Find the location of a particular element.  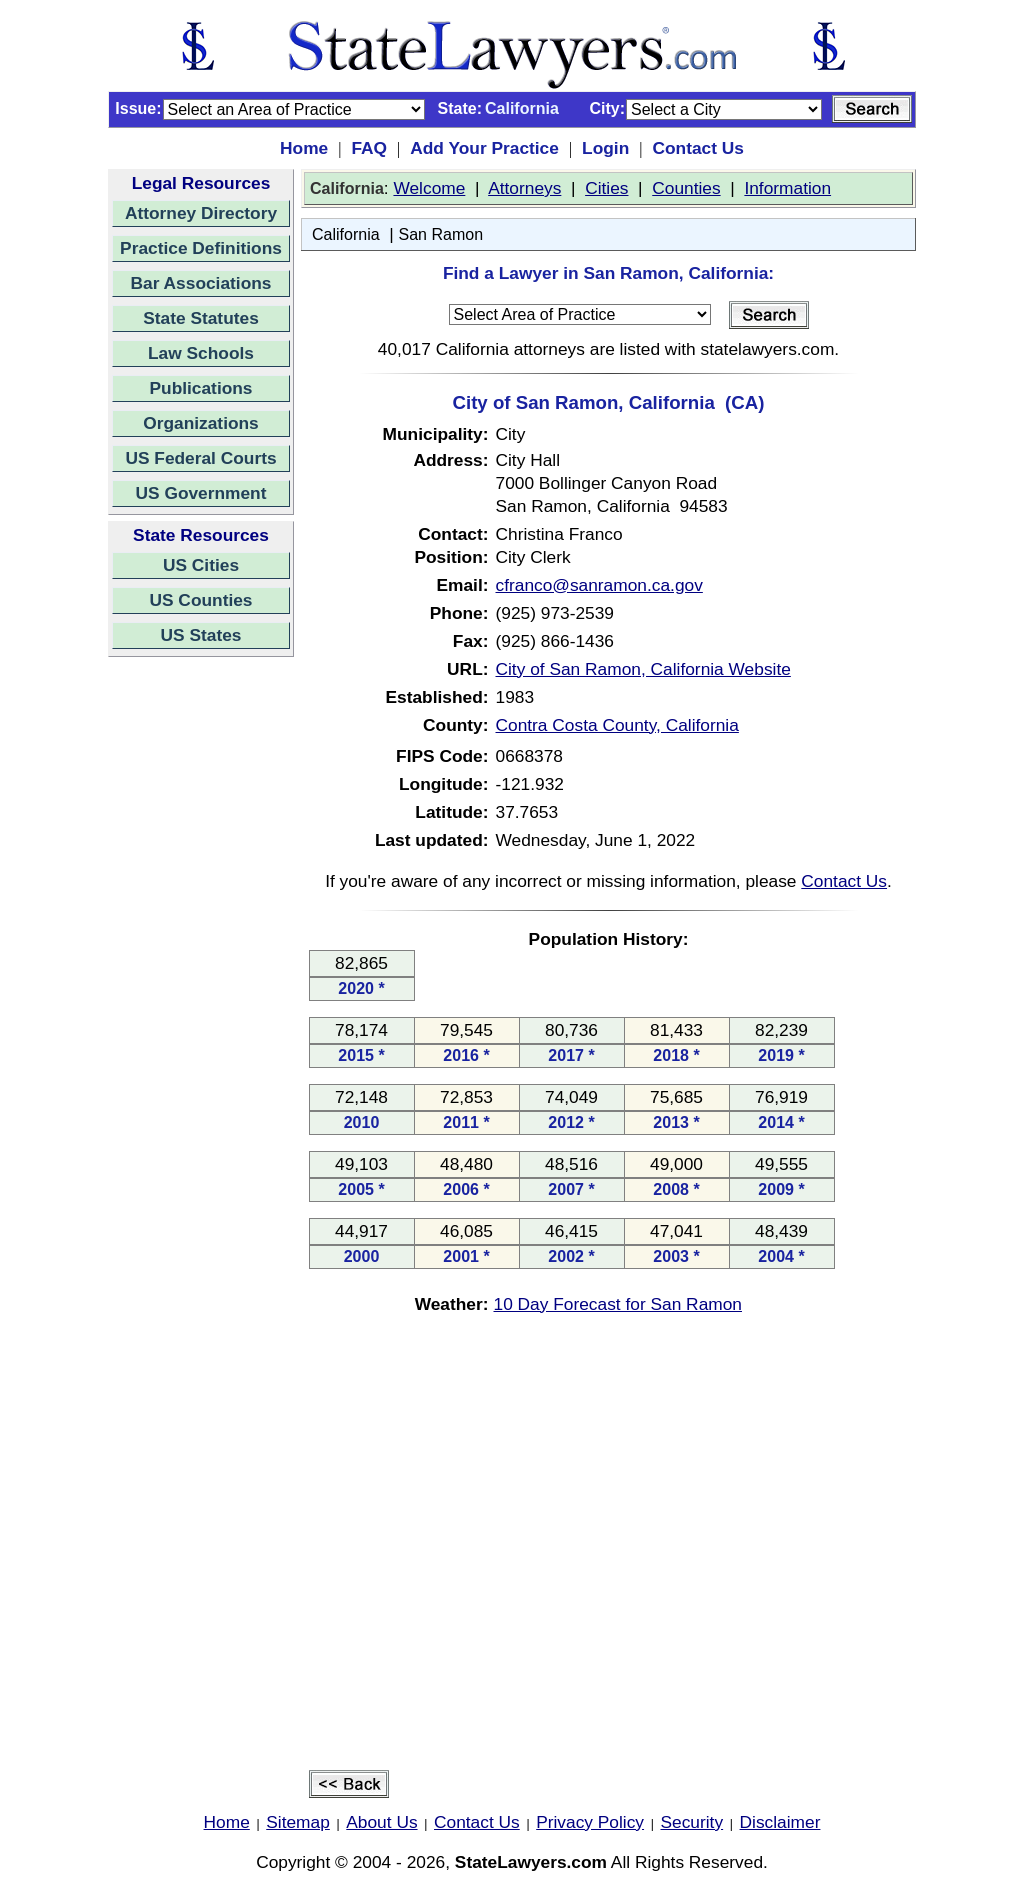

Attorneys is located at coordinates (524, 188).